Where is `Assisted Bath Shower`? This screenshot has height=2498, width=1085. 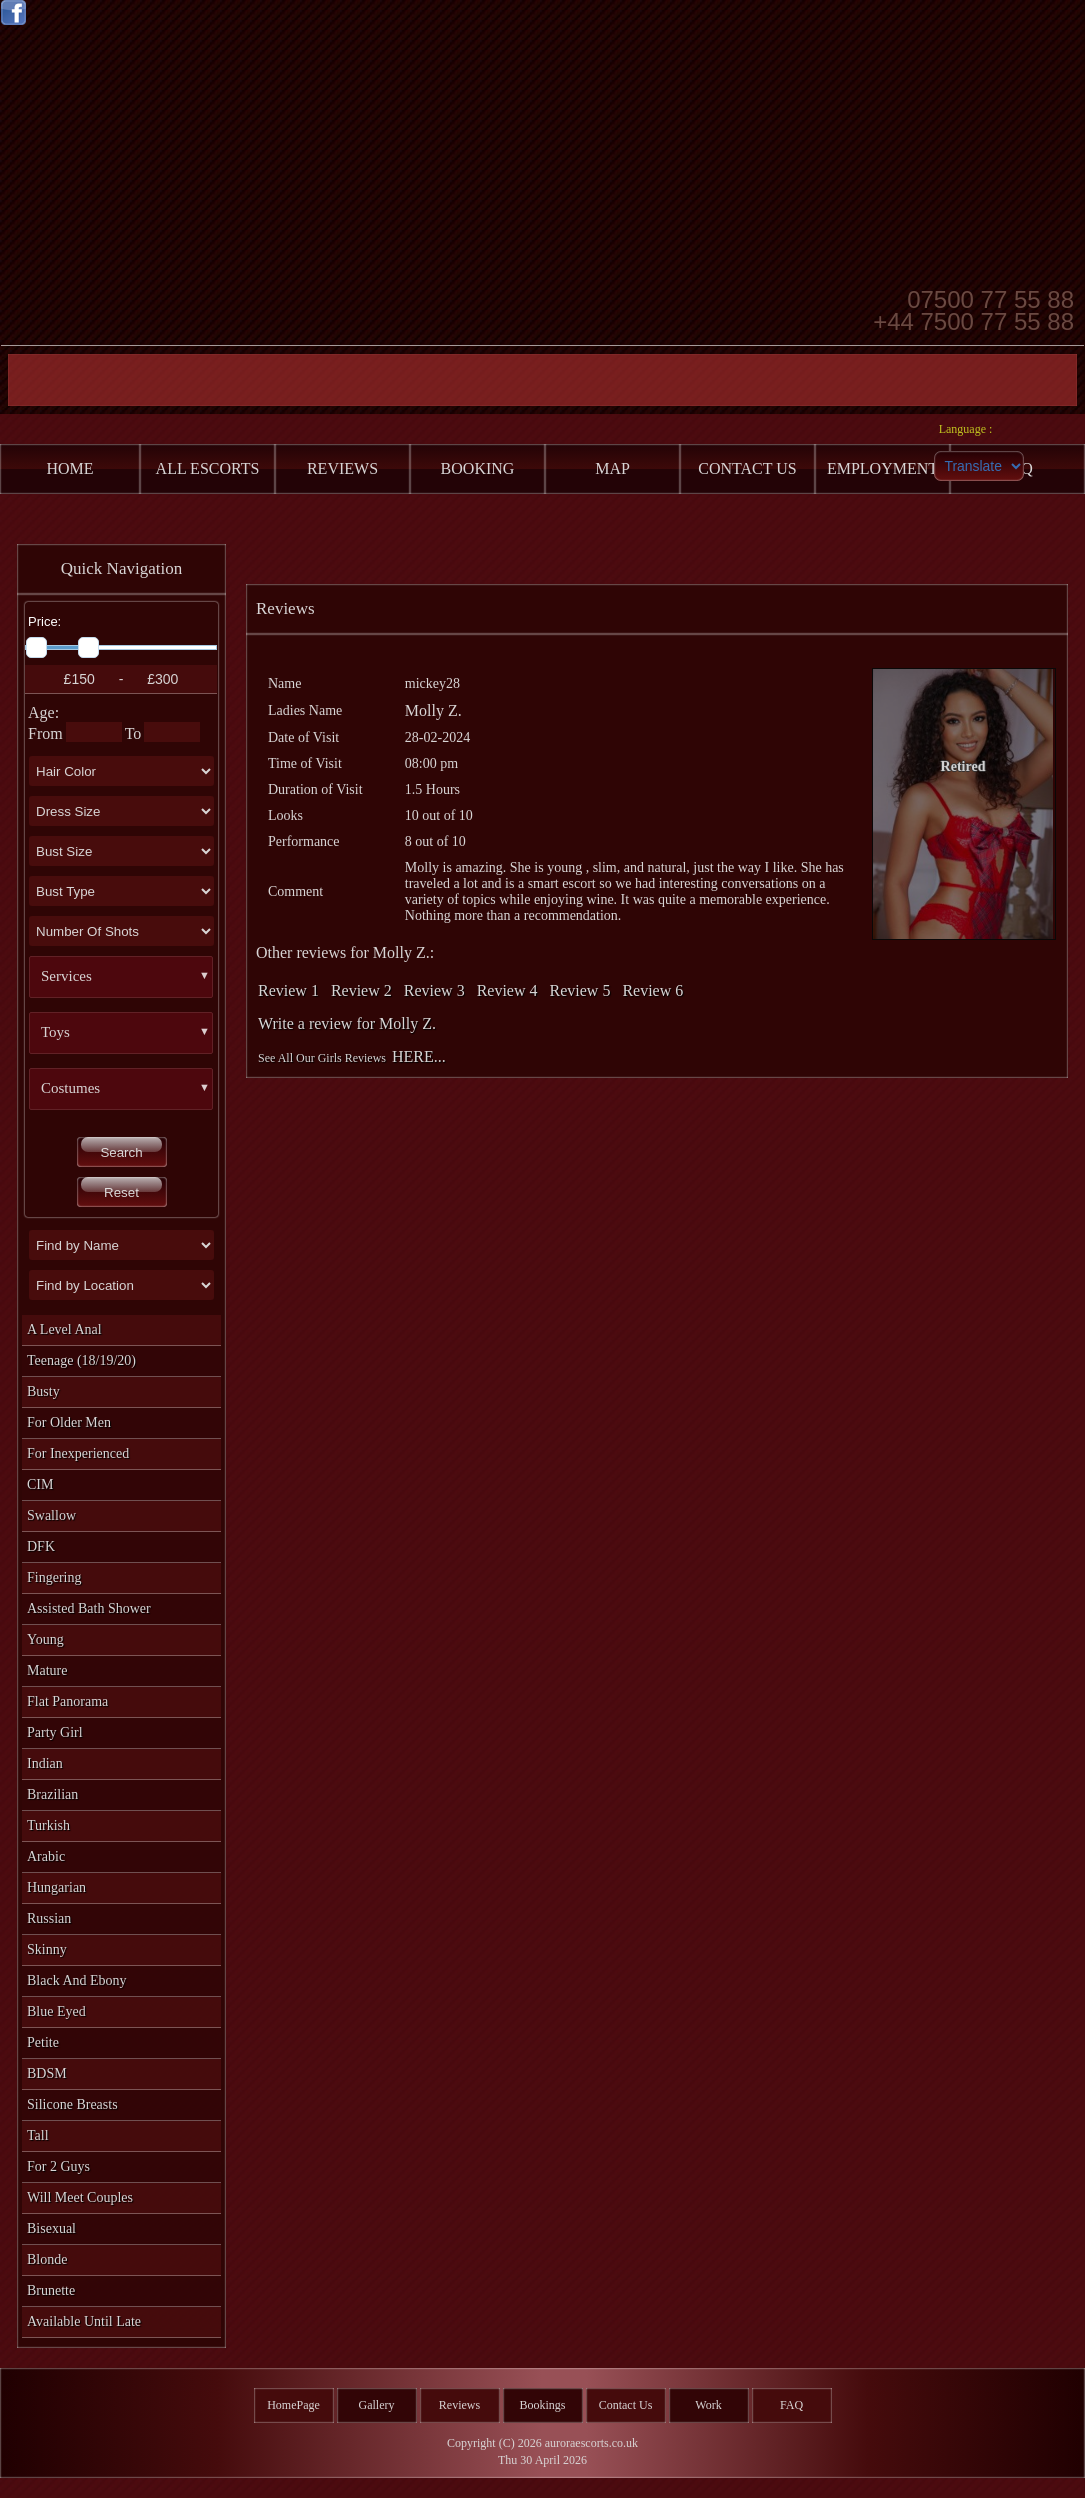 Assisted Bath Shower is located at coordinates (89, 1608).